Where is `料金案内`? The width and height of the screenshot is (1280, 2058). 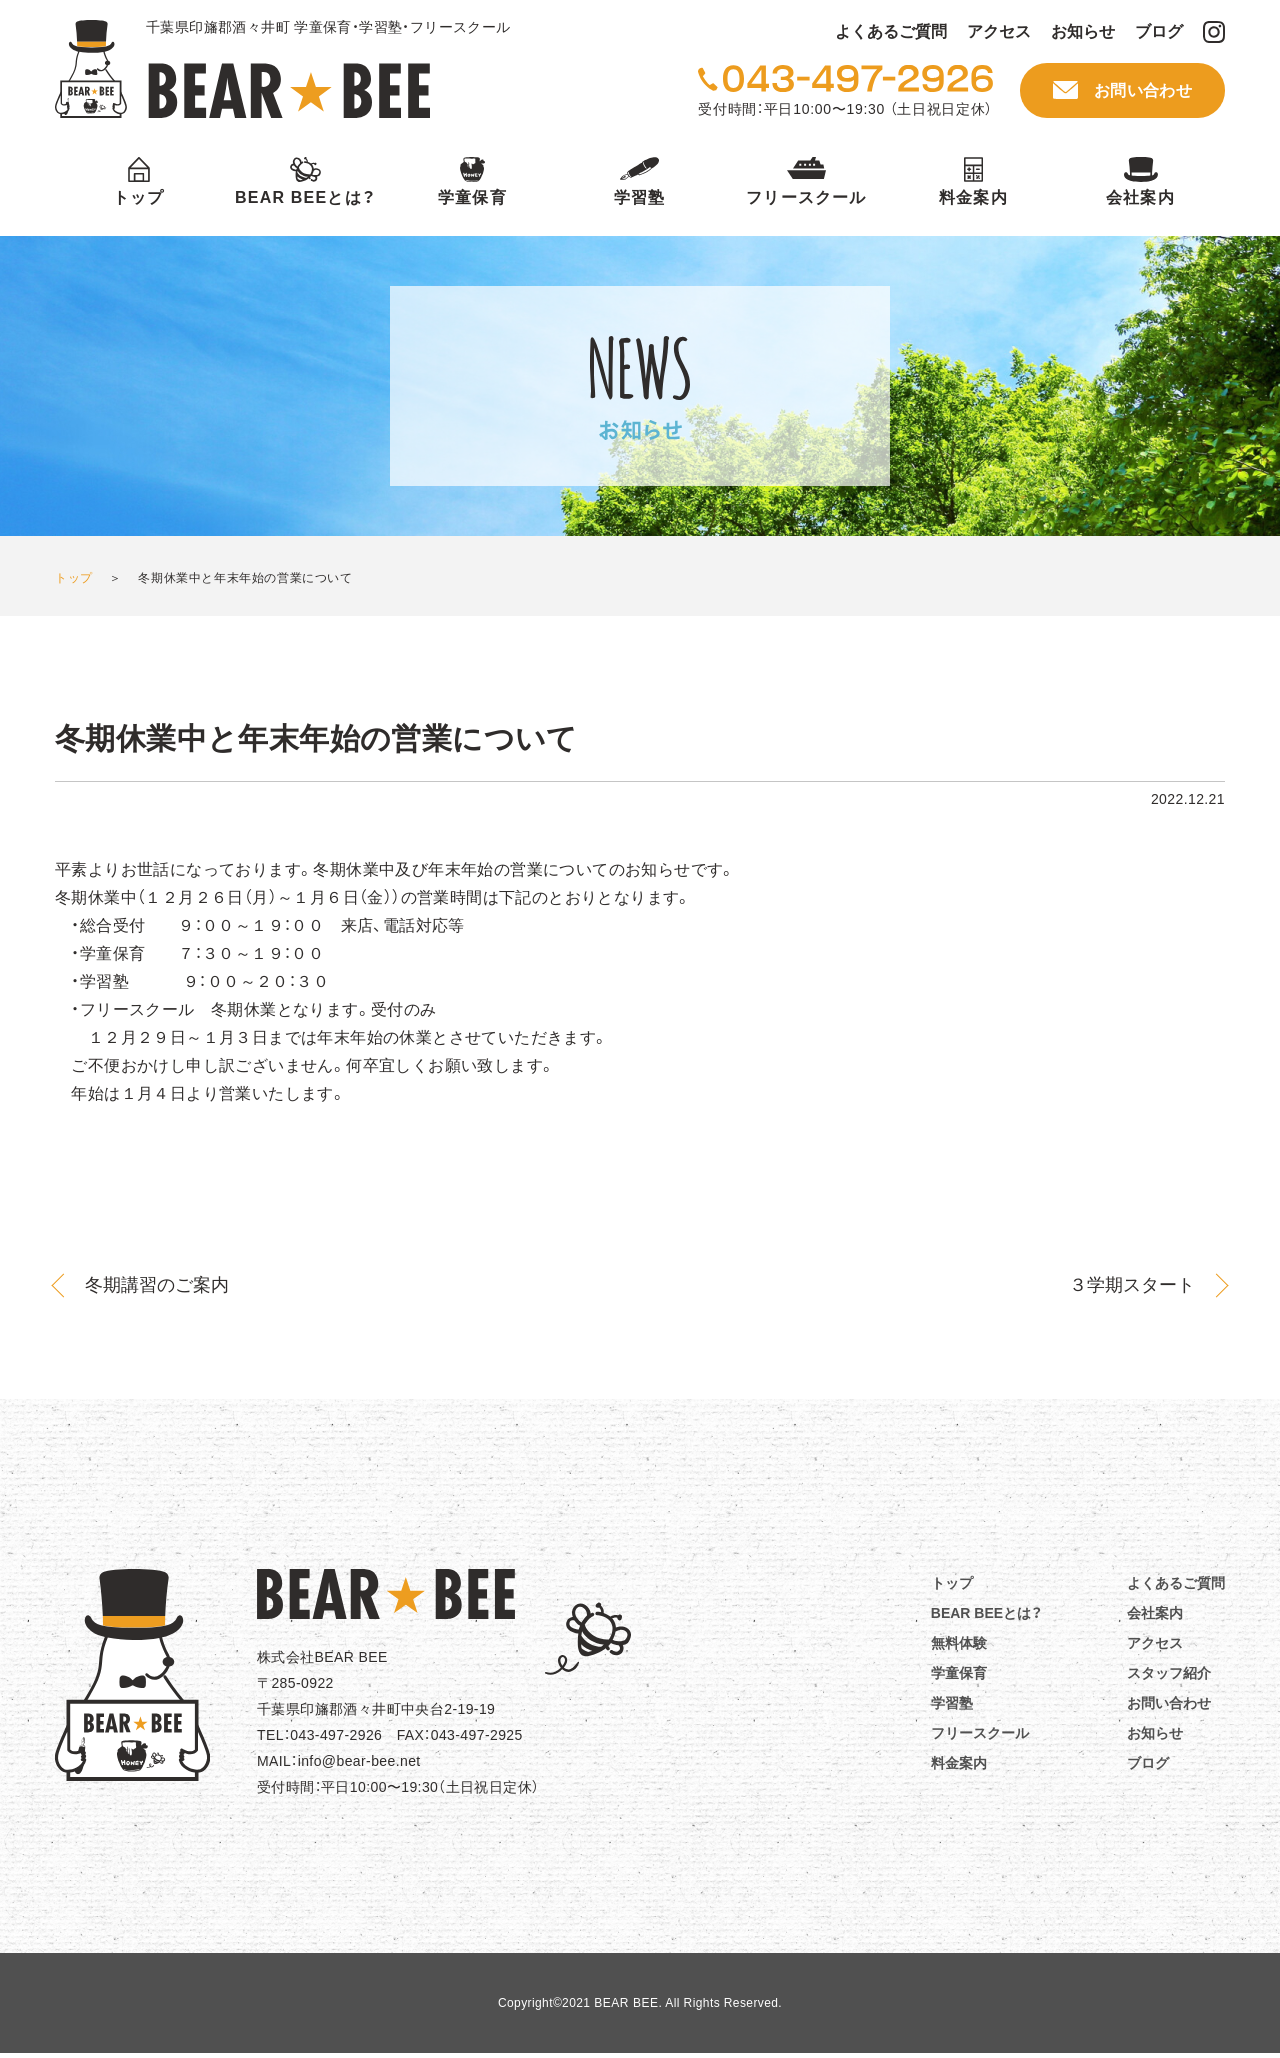
料金案内 is located at coordinates (973, 197).